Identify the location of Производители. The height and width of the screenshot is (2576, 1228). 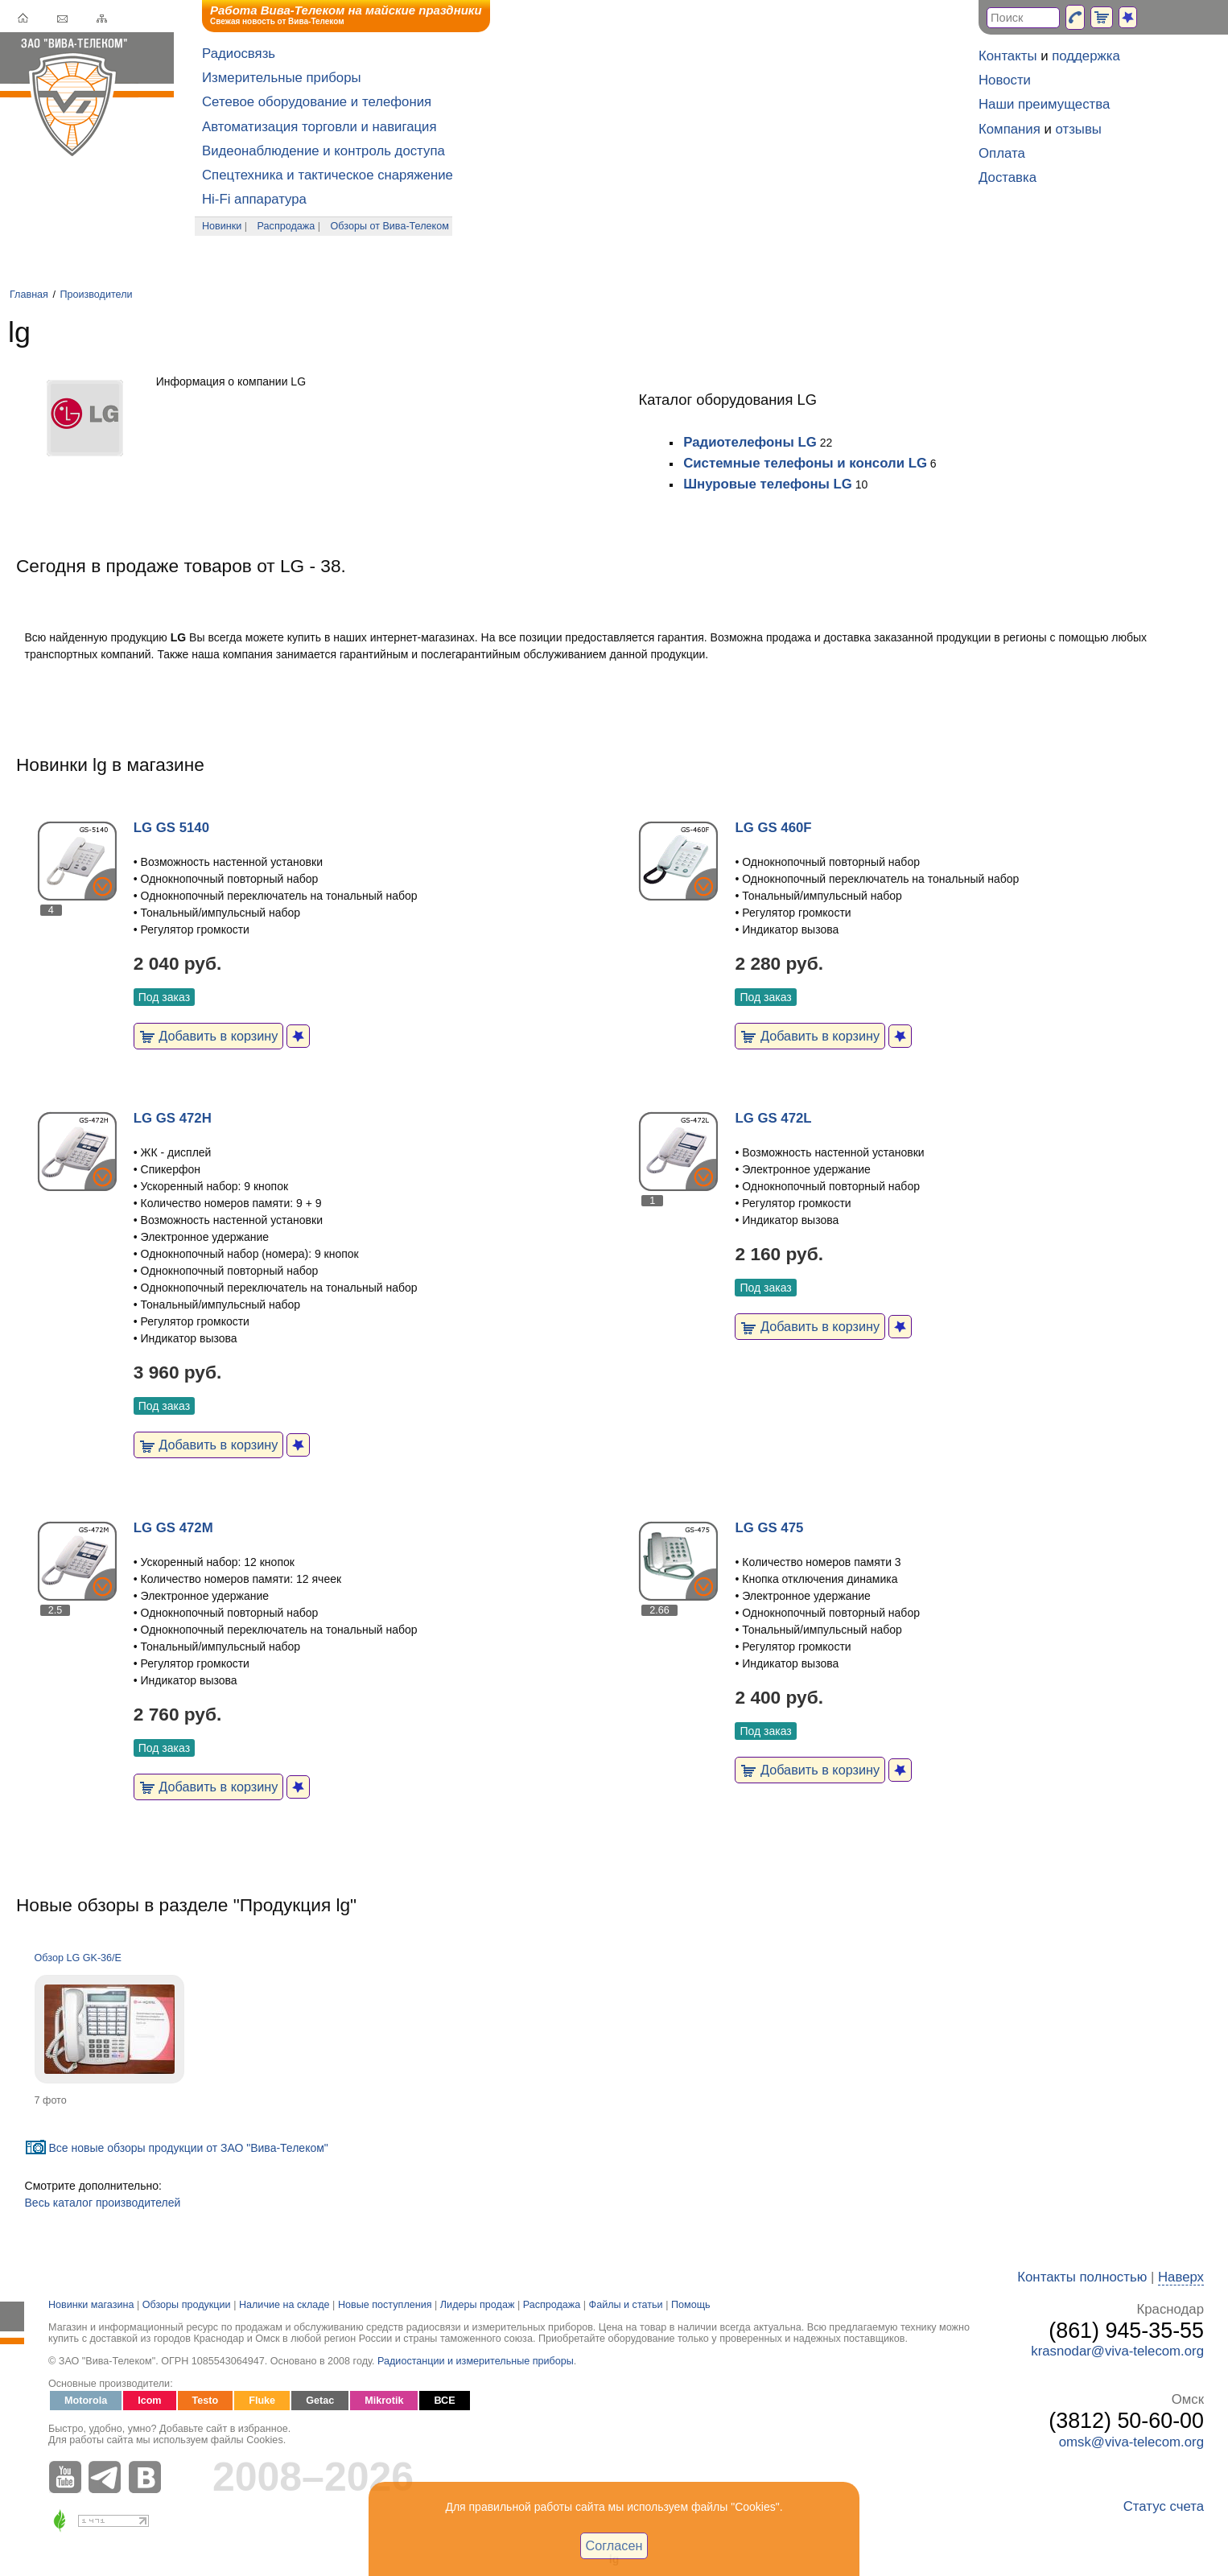
(96, 294).